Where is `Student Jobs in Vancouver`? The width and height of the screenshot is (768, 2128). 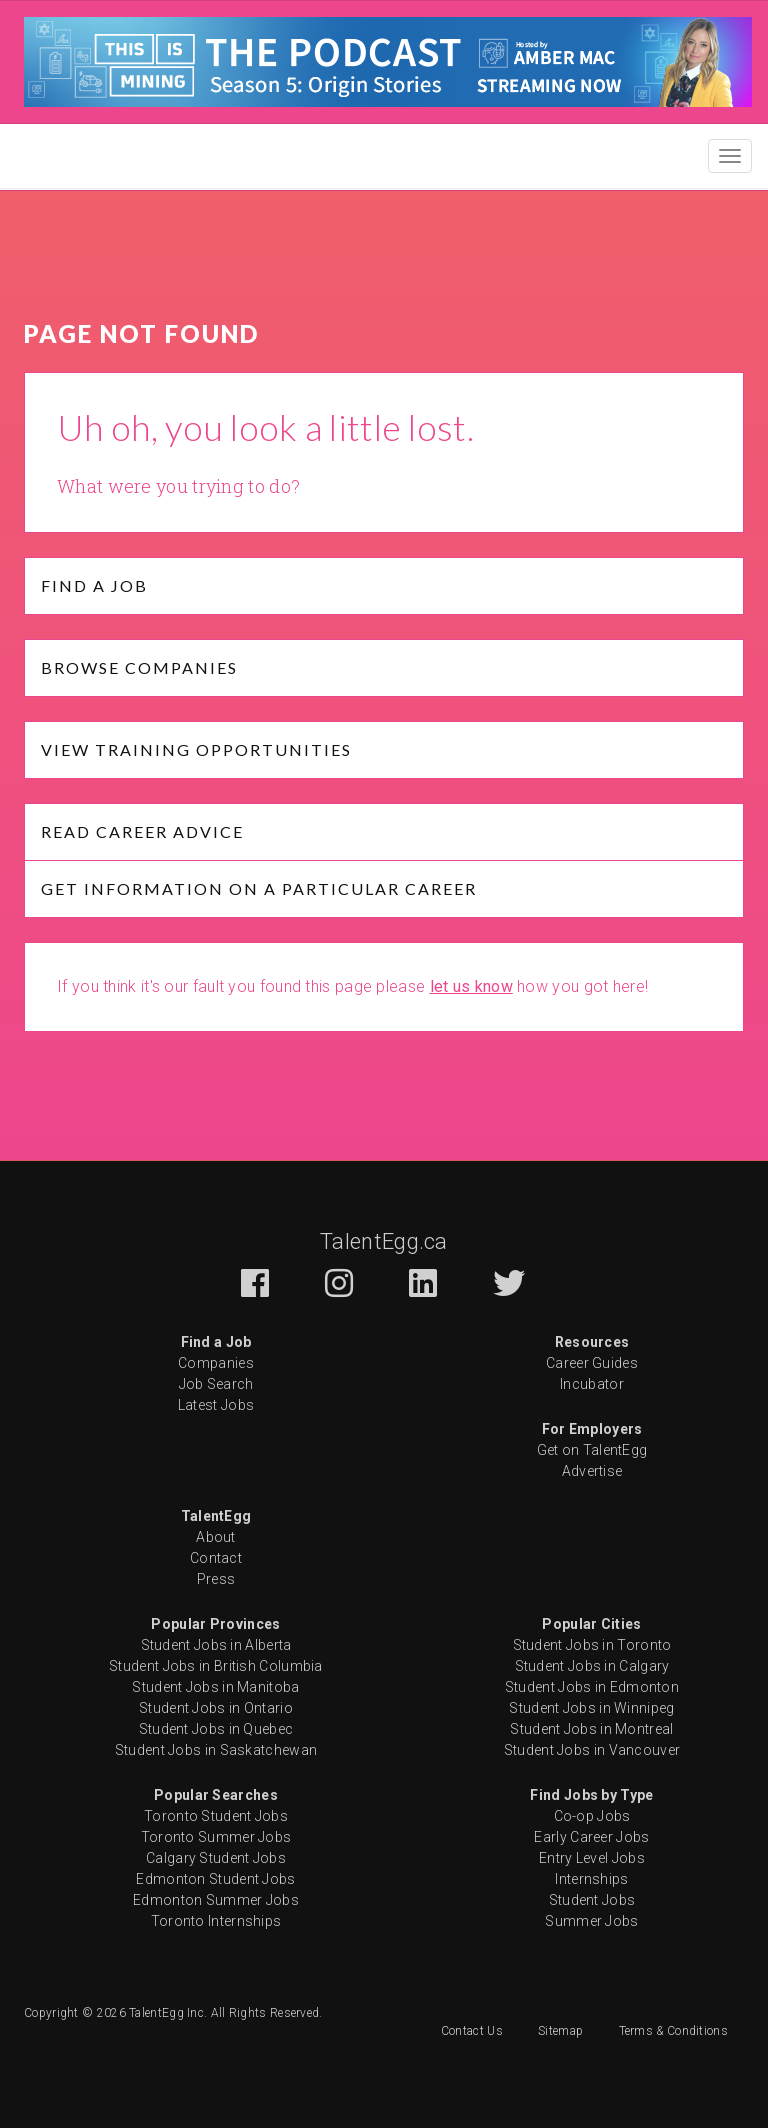 Student Jobs in Vancouver is located at coordinates (592, 1750).